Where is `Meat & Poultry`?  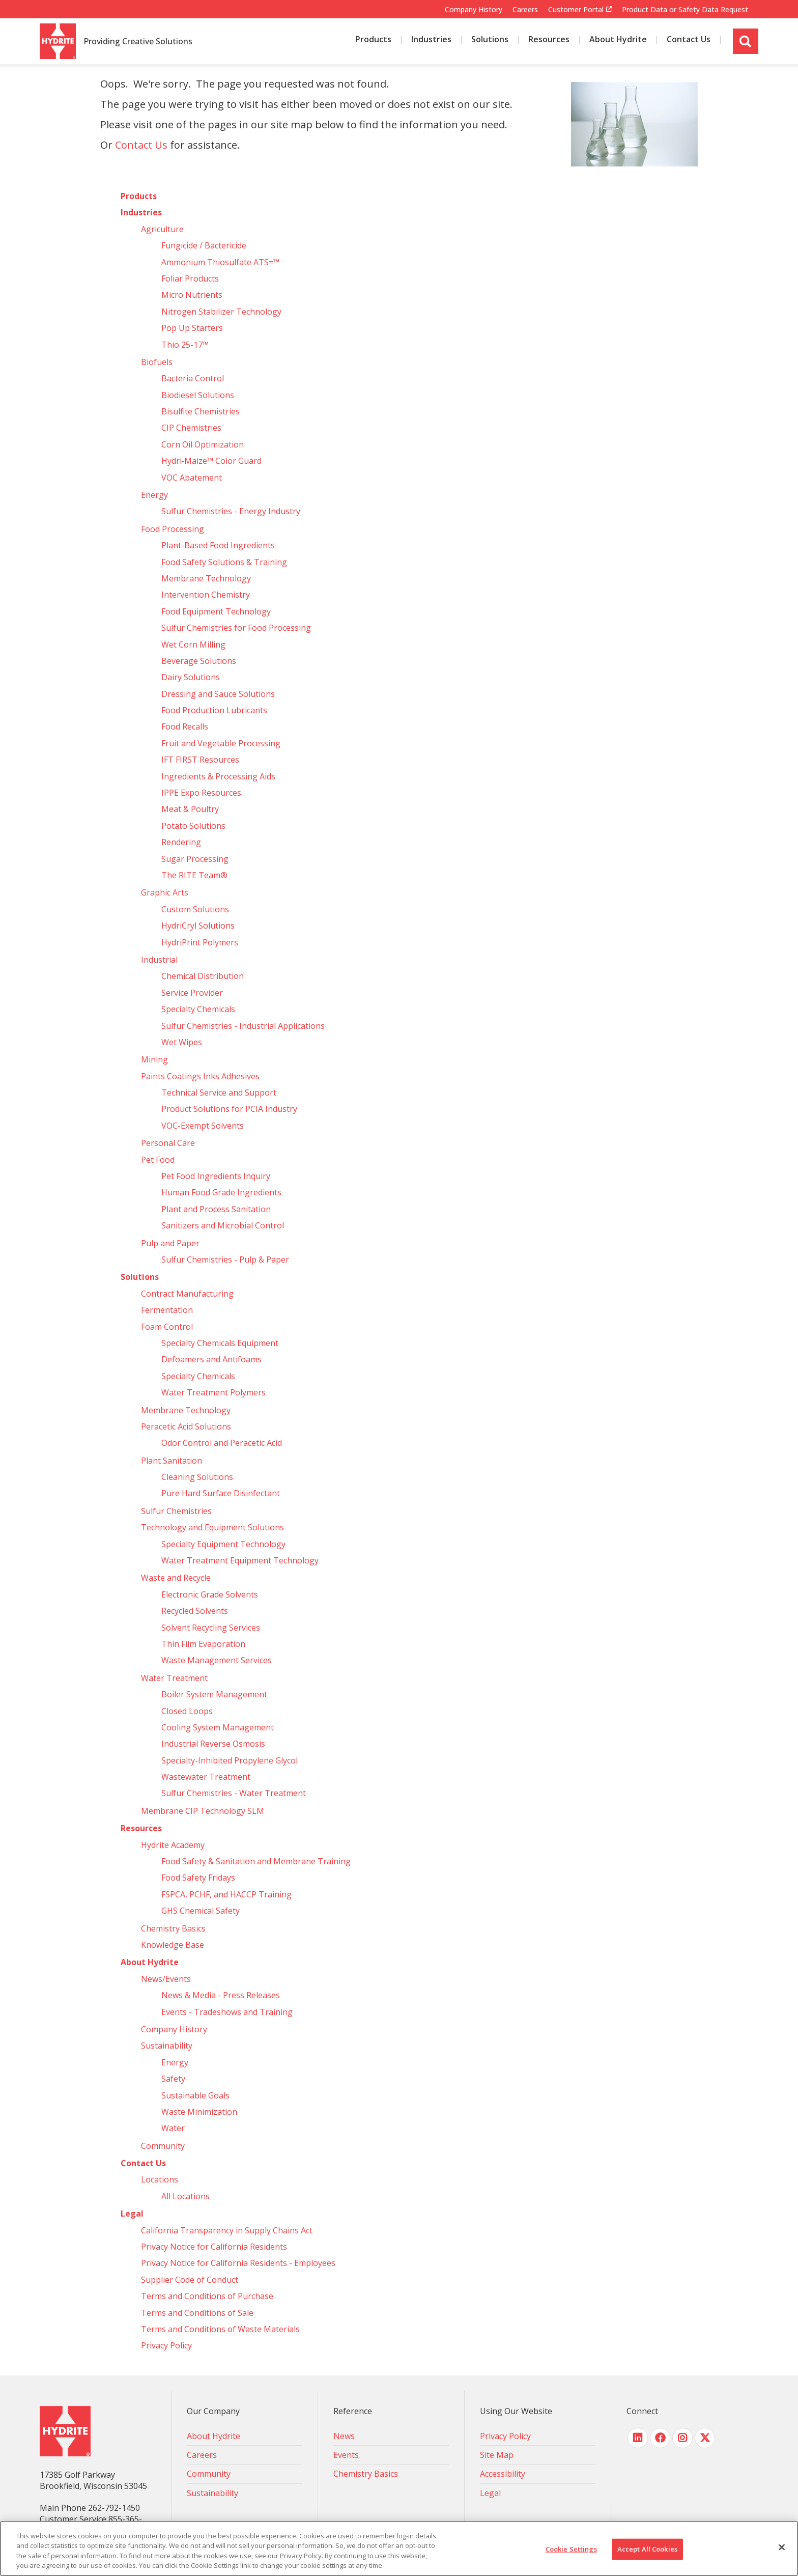
Meat & Poultry is located at coordinates (190, 809).